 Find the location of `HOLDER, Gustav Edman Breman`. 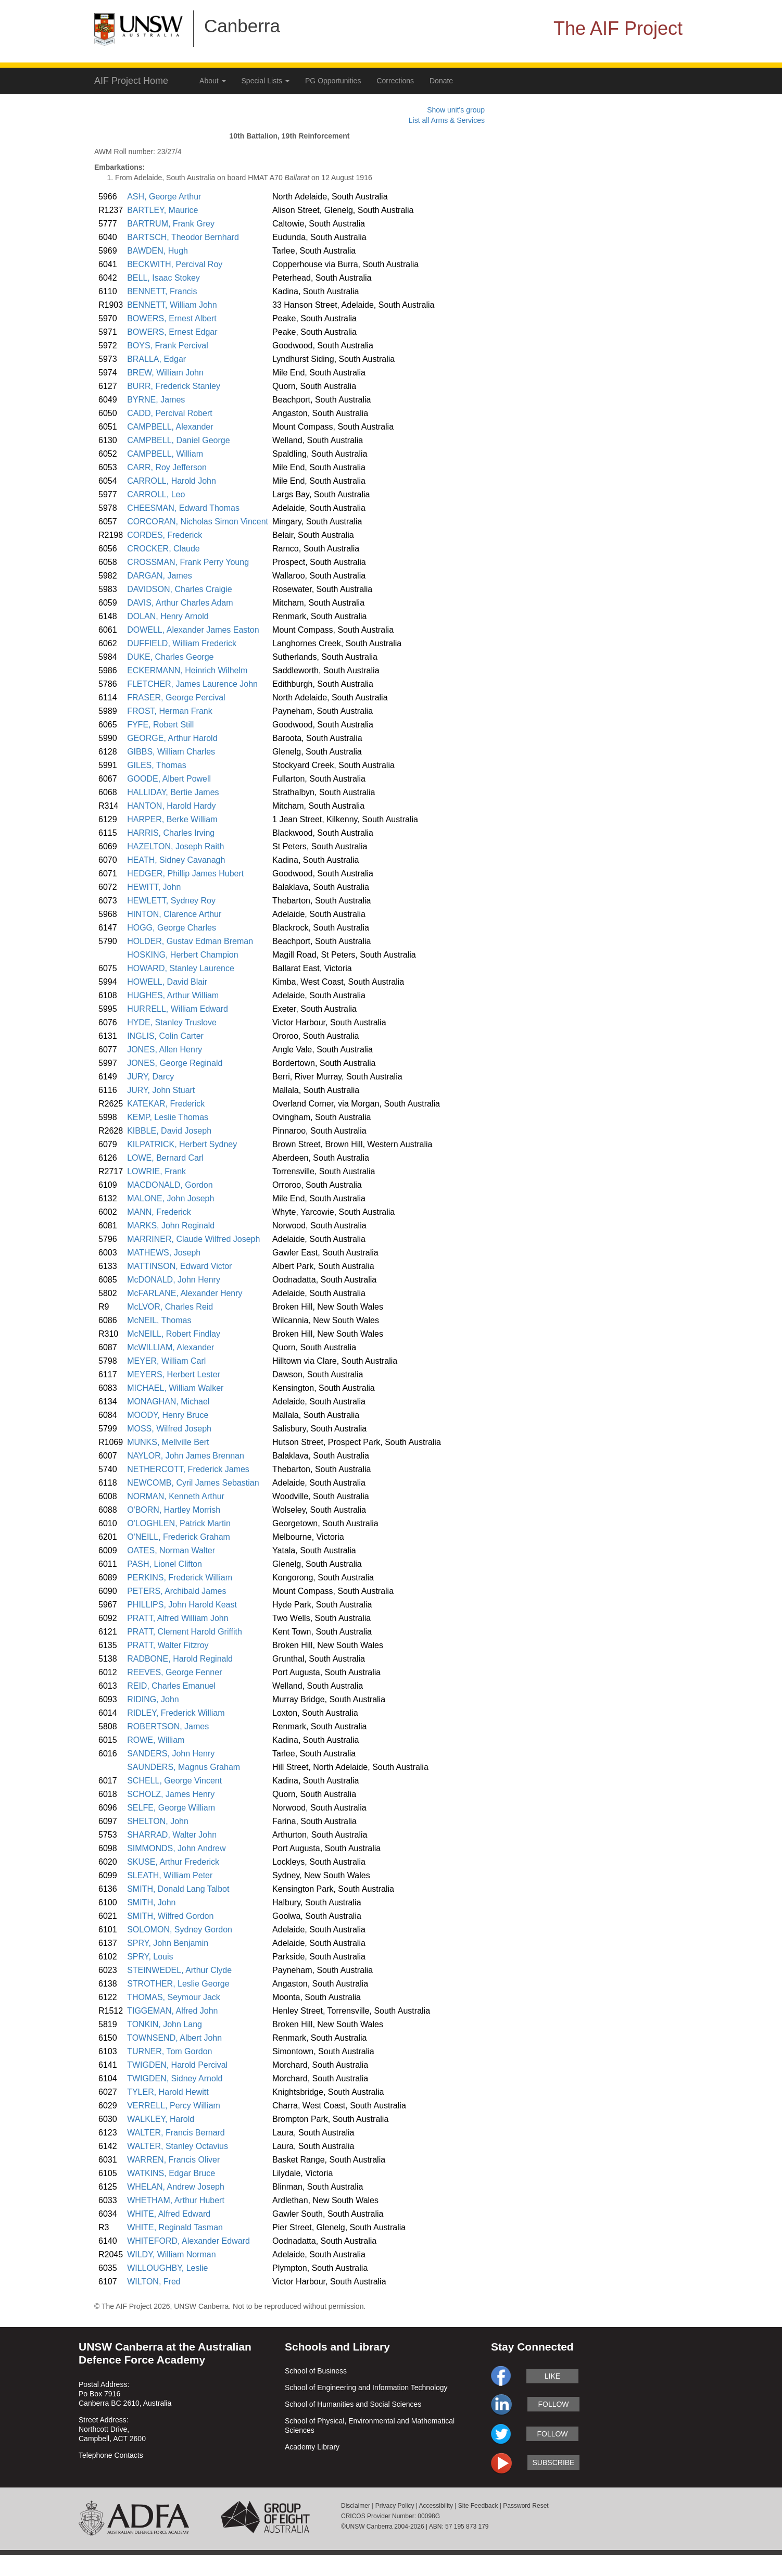

HOLDER, Gustav Edman Breman is located at coordinates (190, 941).